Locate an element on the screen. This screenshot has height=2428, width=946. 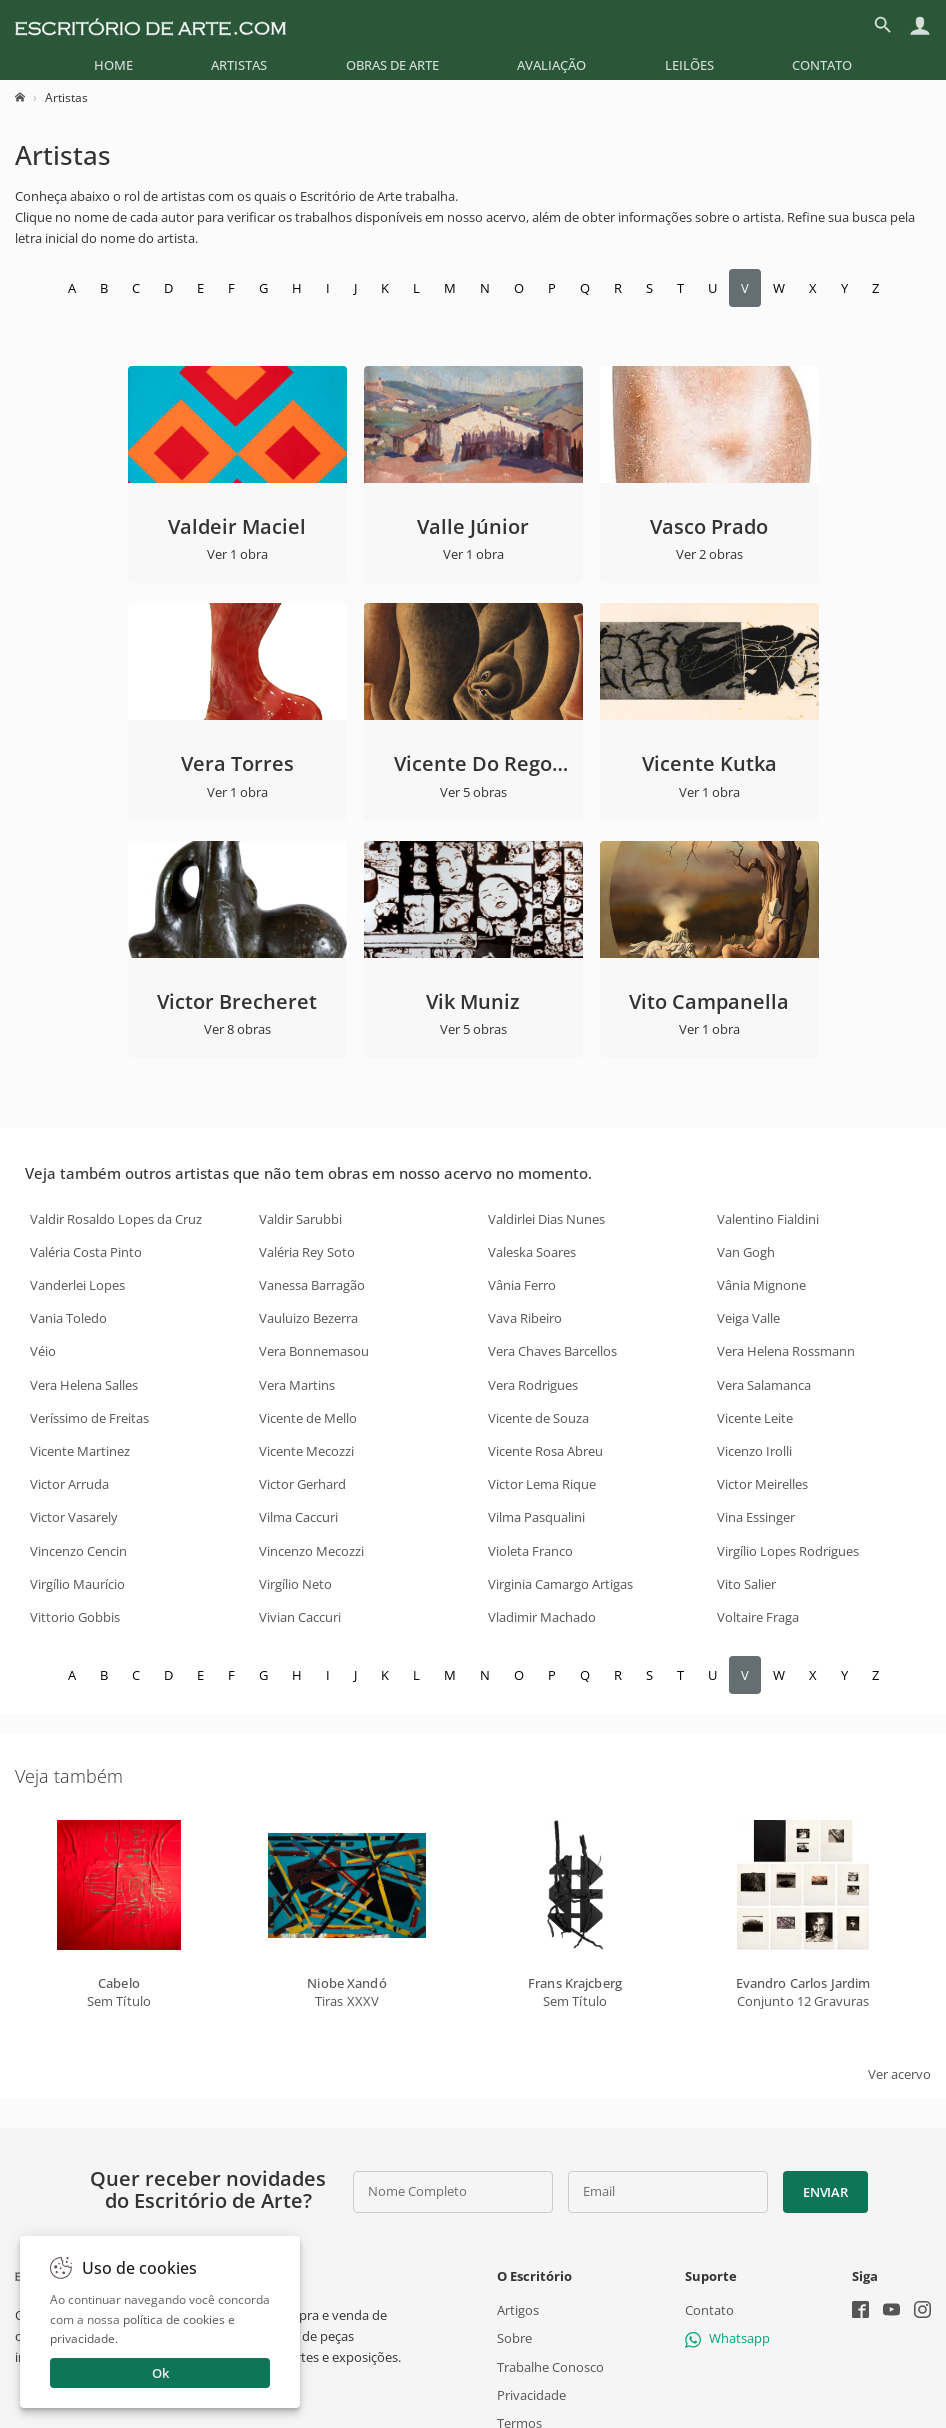
Valéria Rey Soto is located at coordinates (307, 1252).